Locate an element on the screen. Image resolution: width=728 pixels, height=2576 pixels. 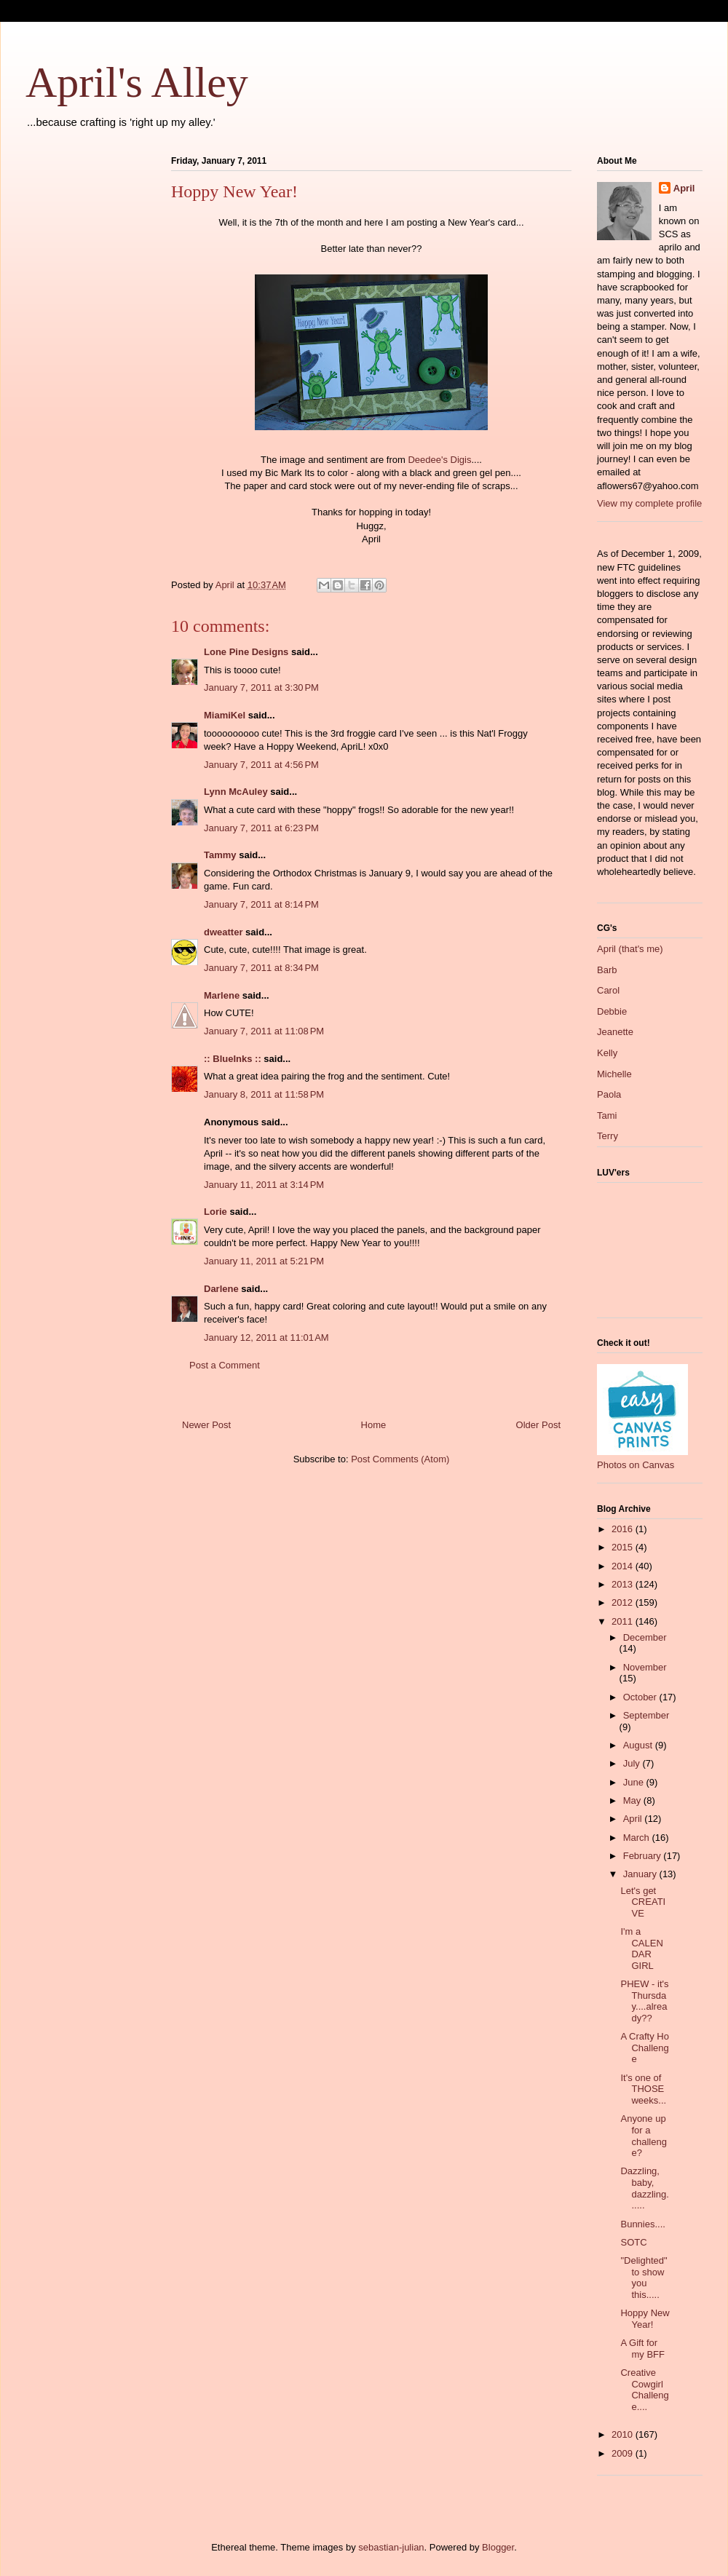
January 12, 2011 at 11:01 AM is located at coordinates (266, 1337).